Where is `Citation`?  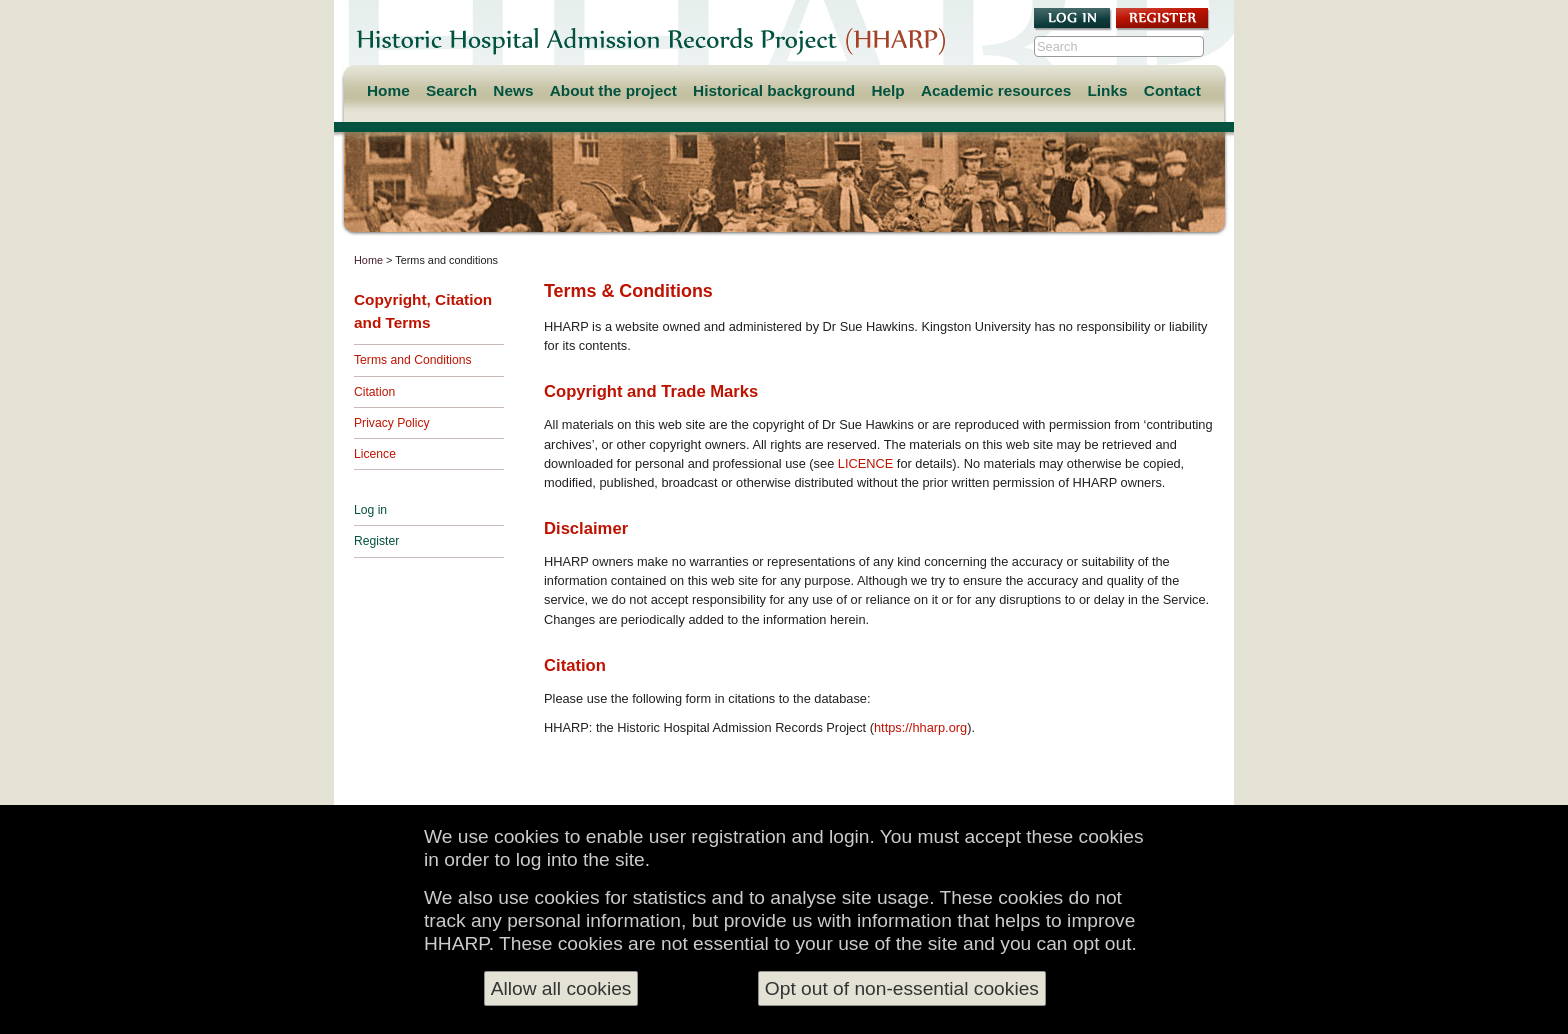
Citation is located at coordinates (374, 392).